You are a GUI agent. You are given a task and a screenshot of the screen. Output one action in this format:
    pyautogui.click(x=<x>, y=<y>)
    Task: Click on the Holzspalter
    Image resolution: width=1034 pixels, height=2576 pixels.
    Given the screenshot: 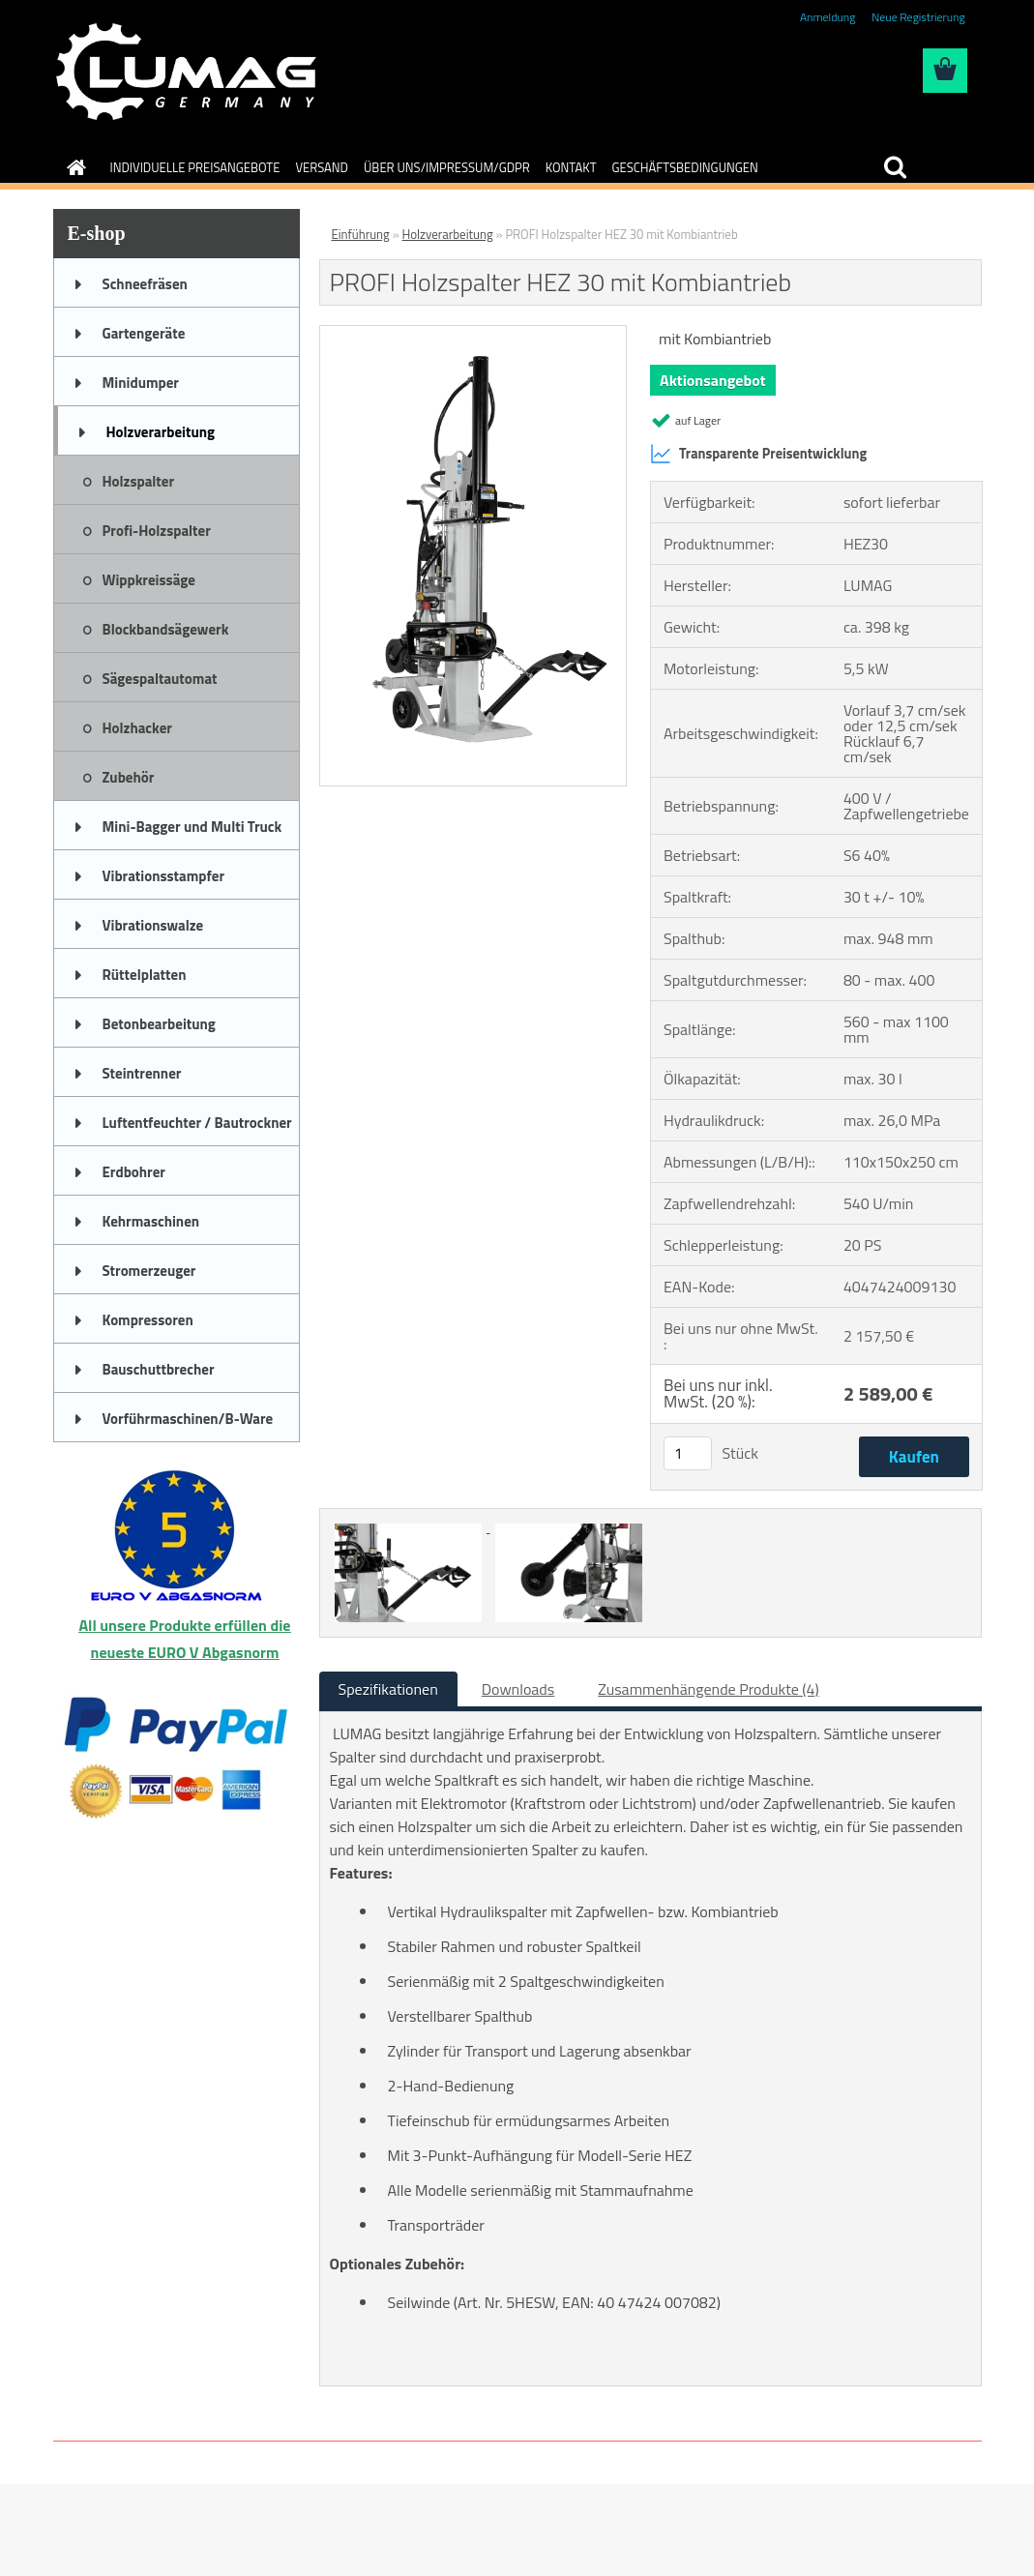 What is the action you would take?
    pyautogui.click(x=139, y=481)
    